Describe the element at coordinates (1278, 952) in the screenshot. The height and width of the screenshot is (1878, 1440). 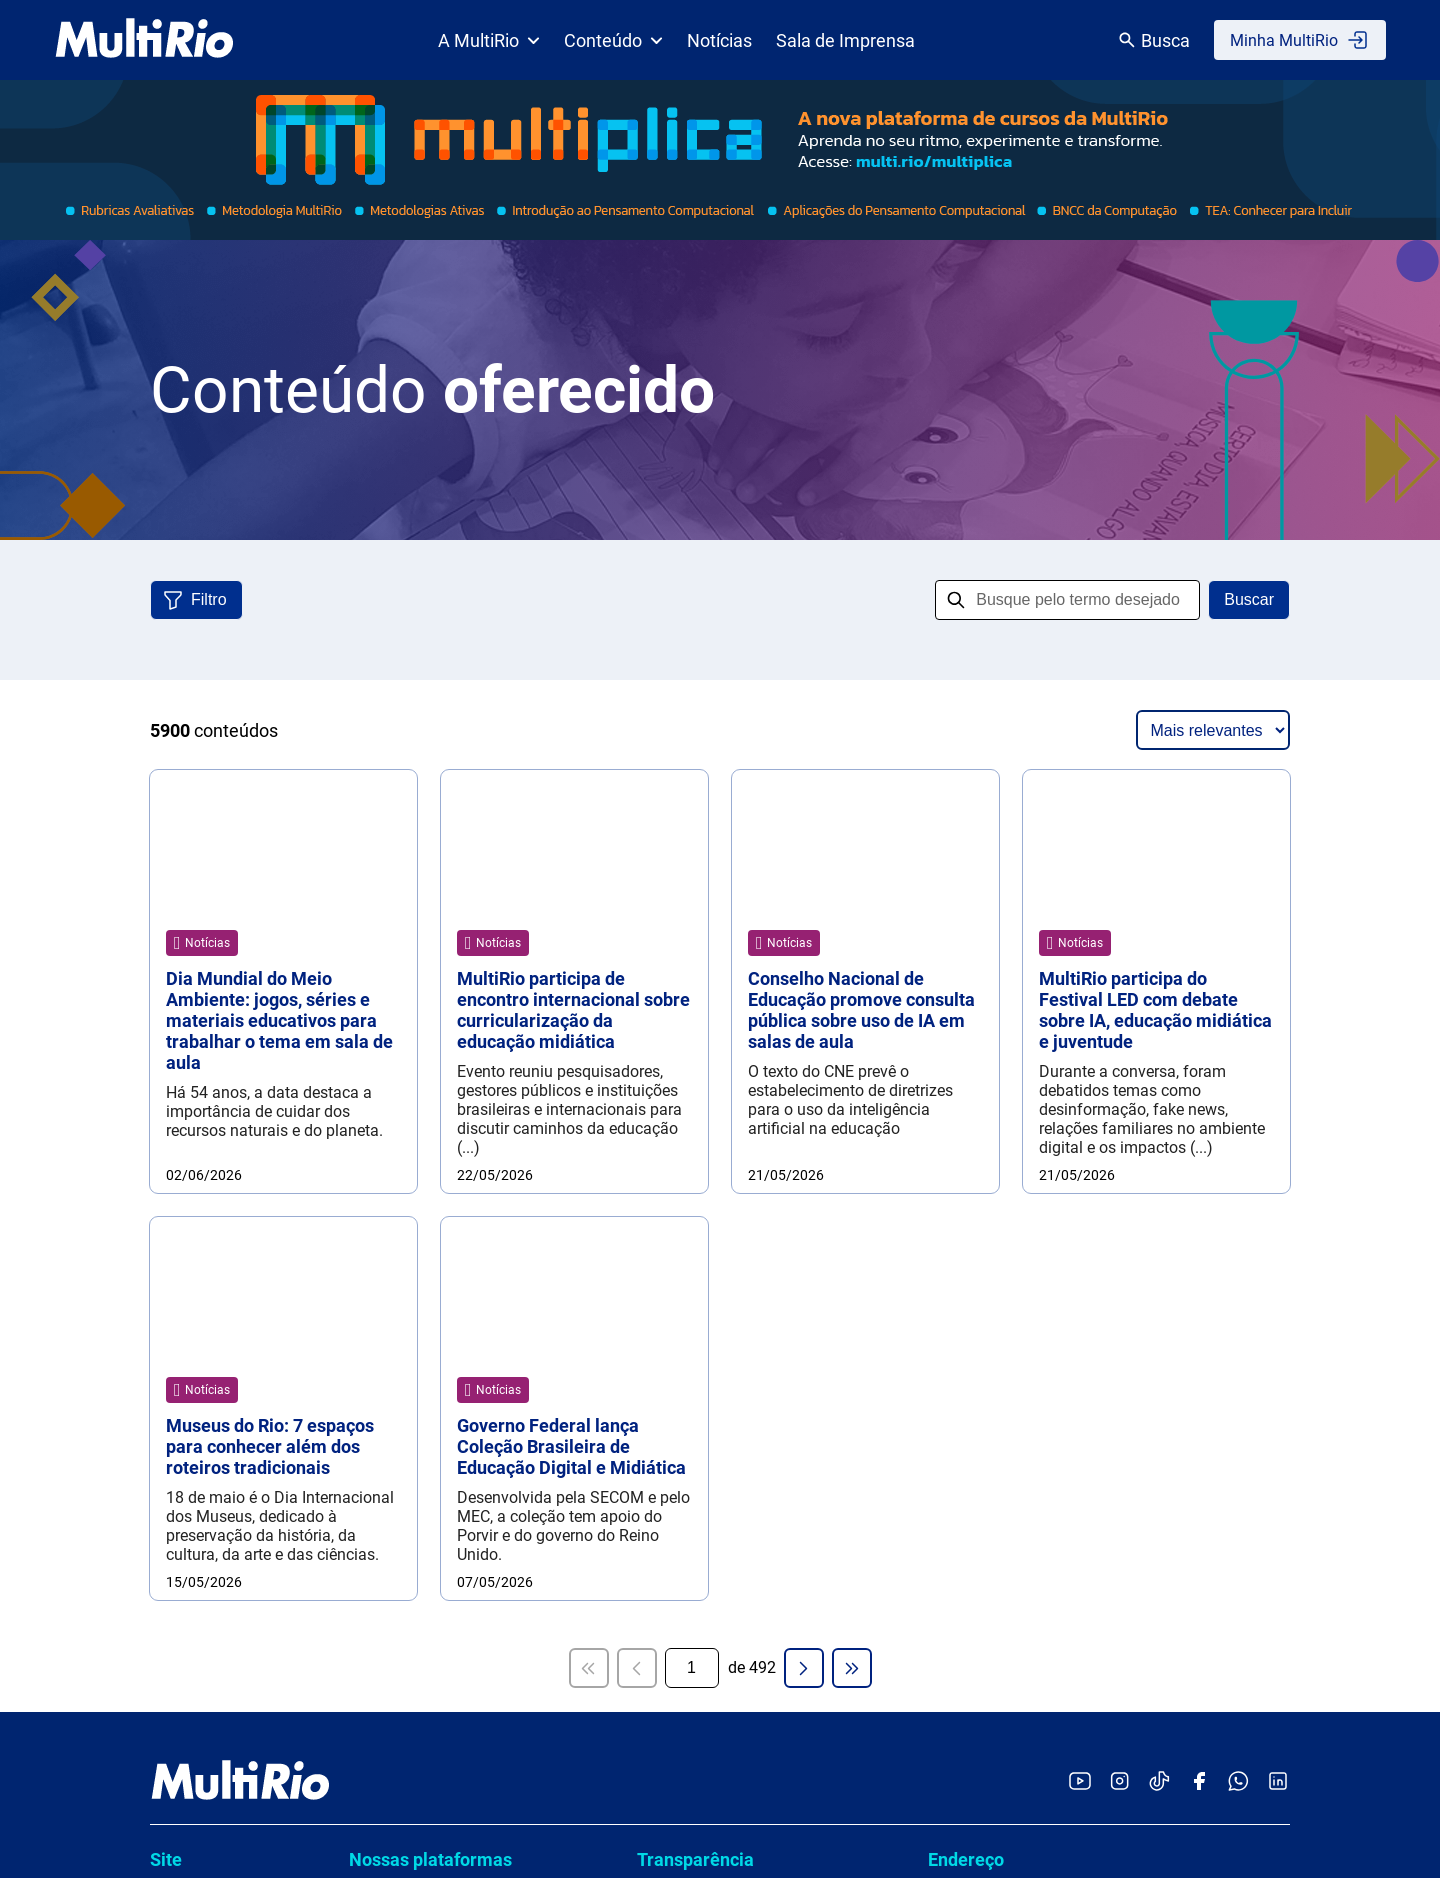
I see `[Acessar o LinkedIn da MultiRio]` at that location.